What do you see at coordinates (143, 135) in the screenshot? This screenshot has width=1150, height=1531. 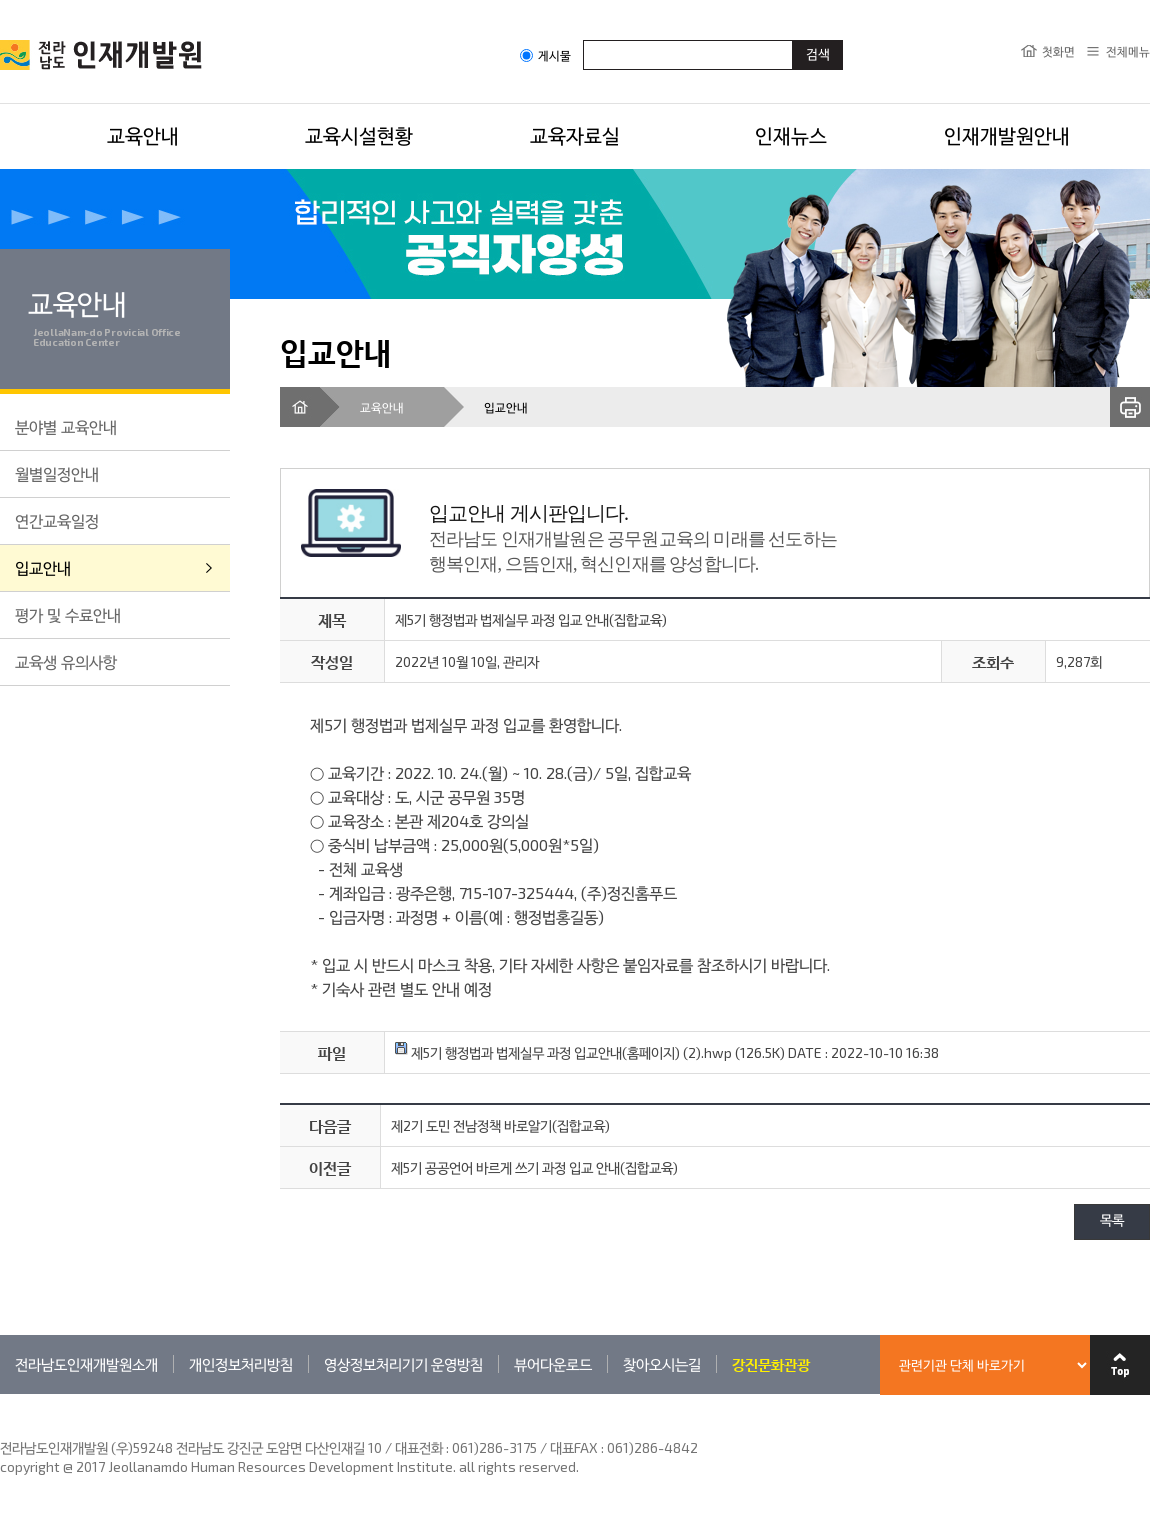 I see `교육안내` at bounding box center [143, 135].